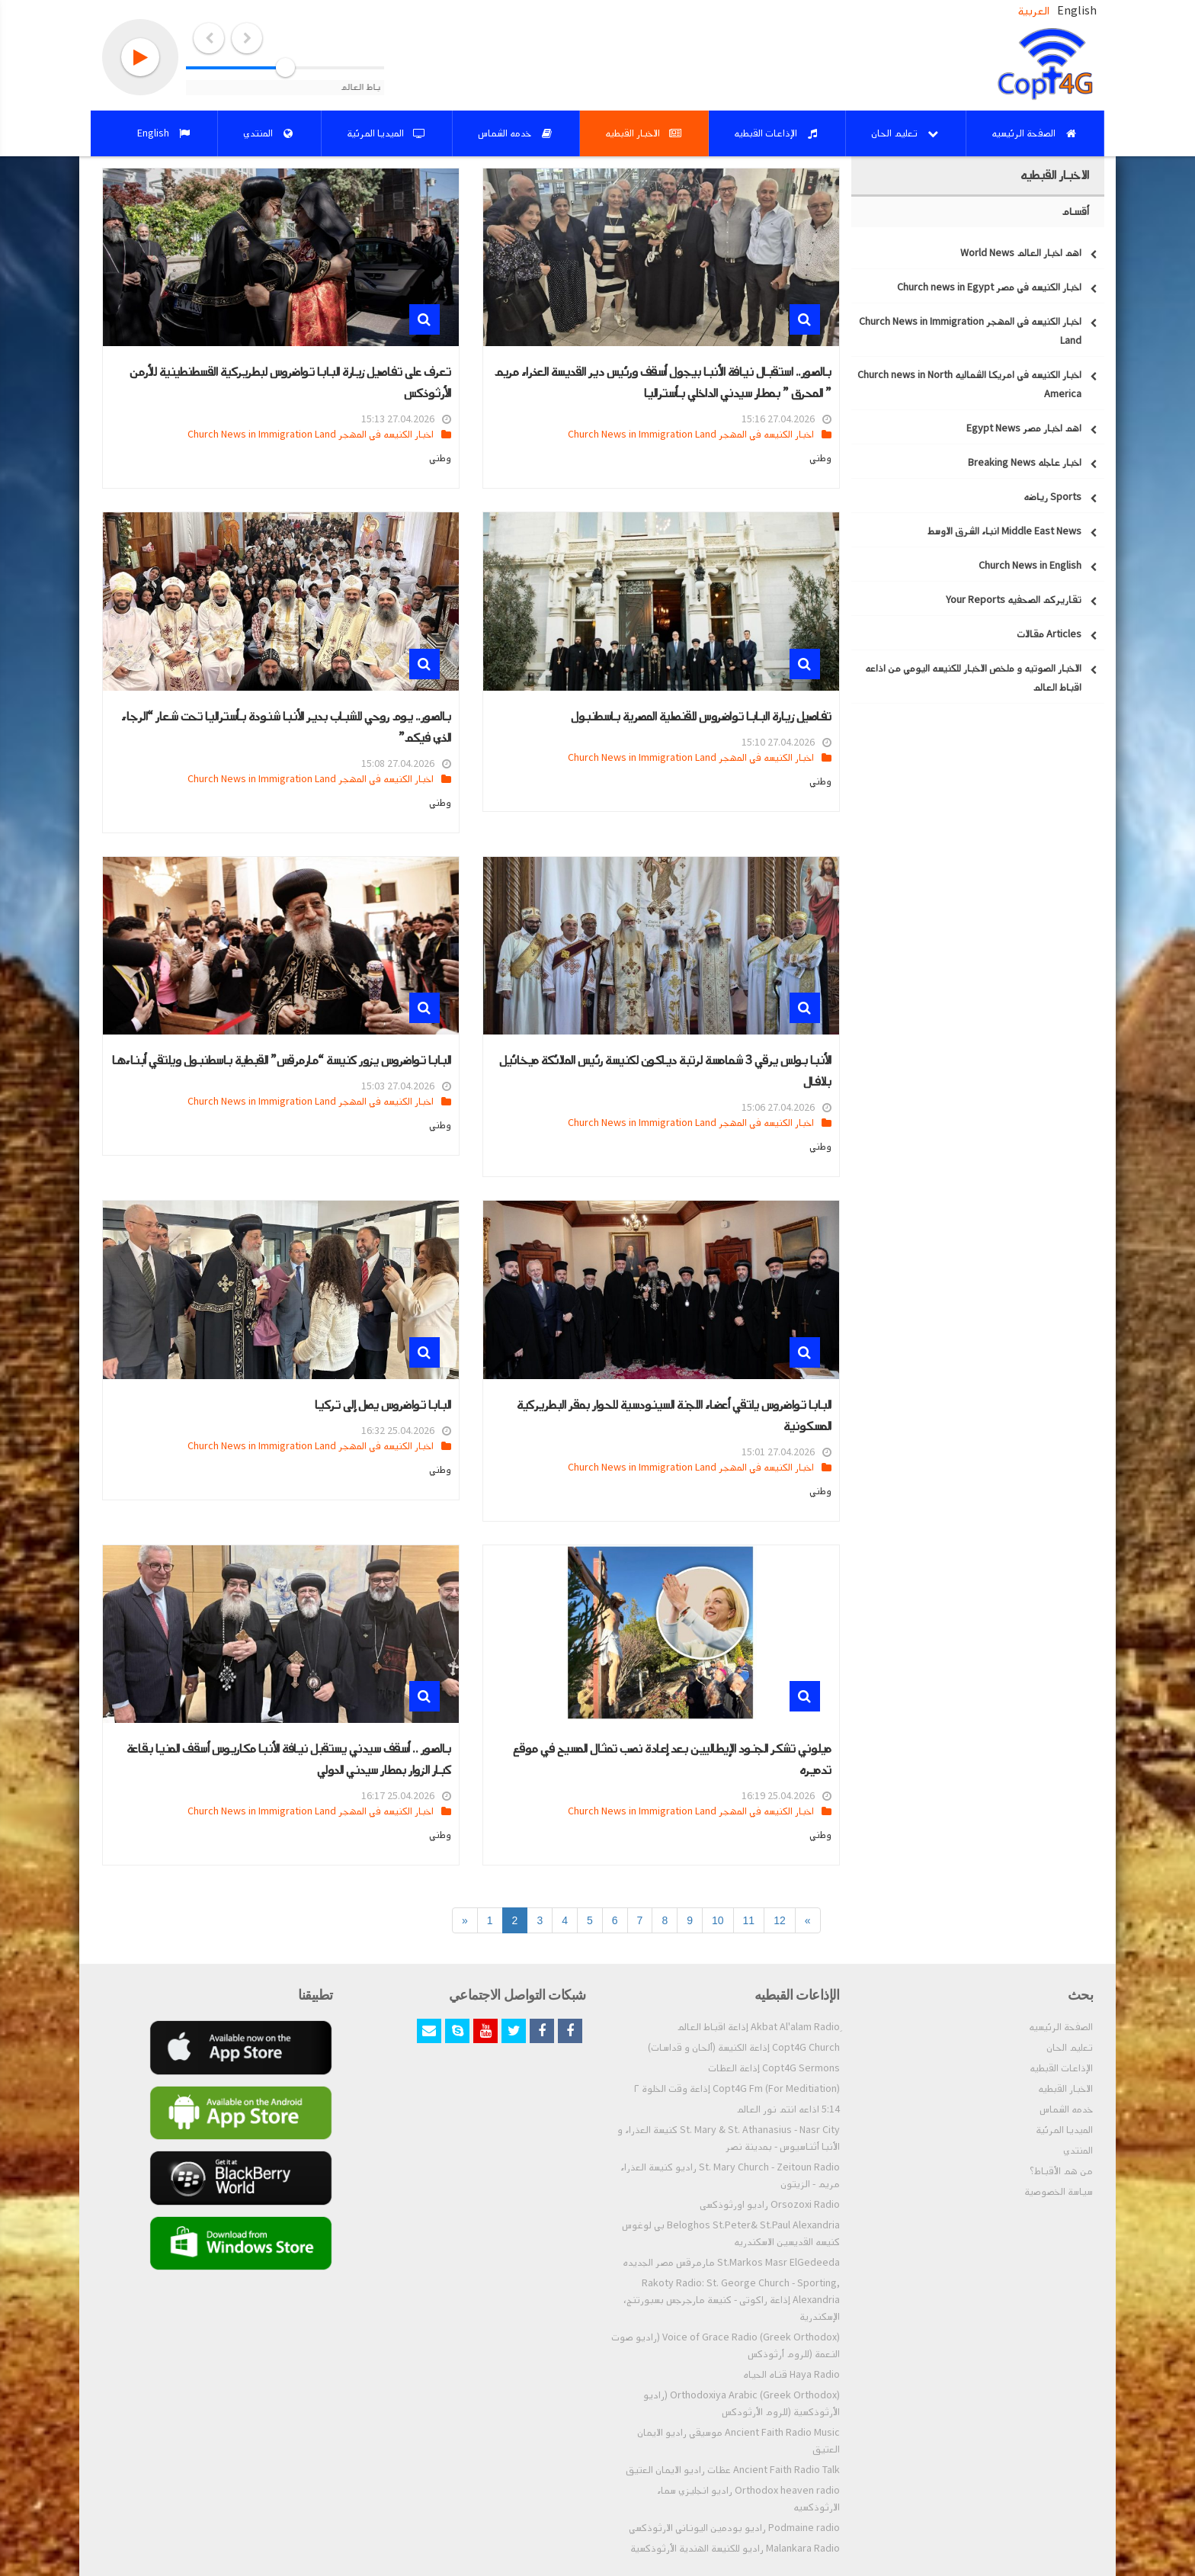 Image resolution: width=1195 pixels, height=2576 pixels. I want to click on 10, so click(718, 1920).